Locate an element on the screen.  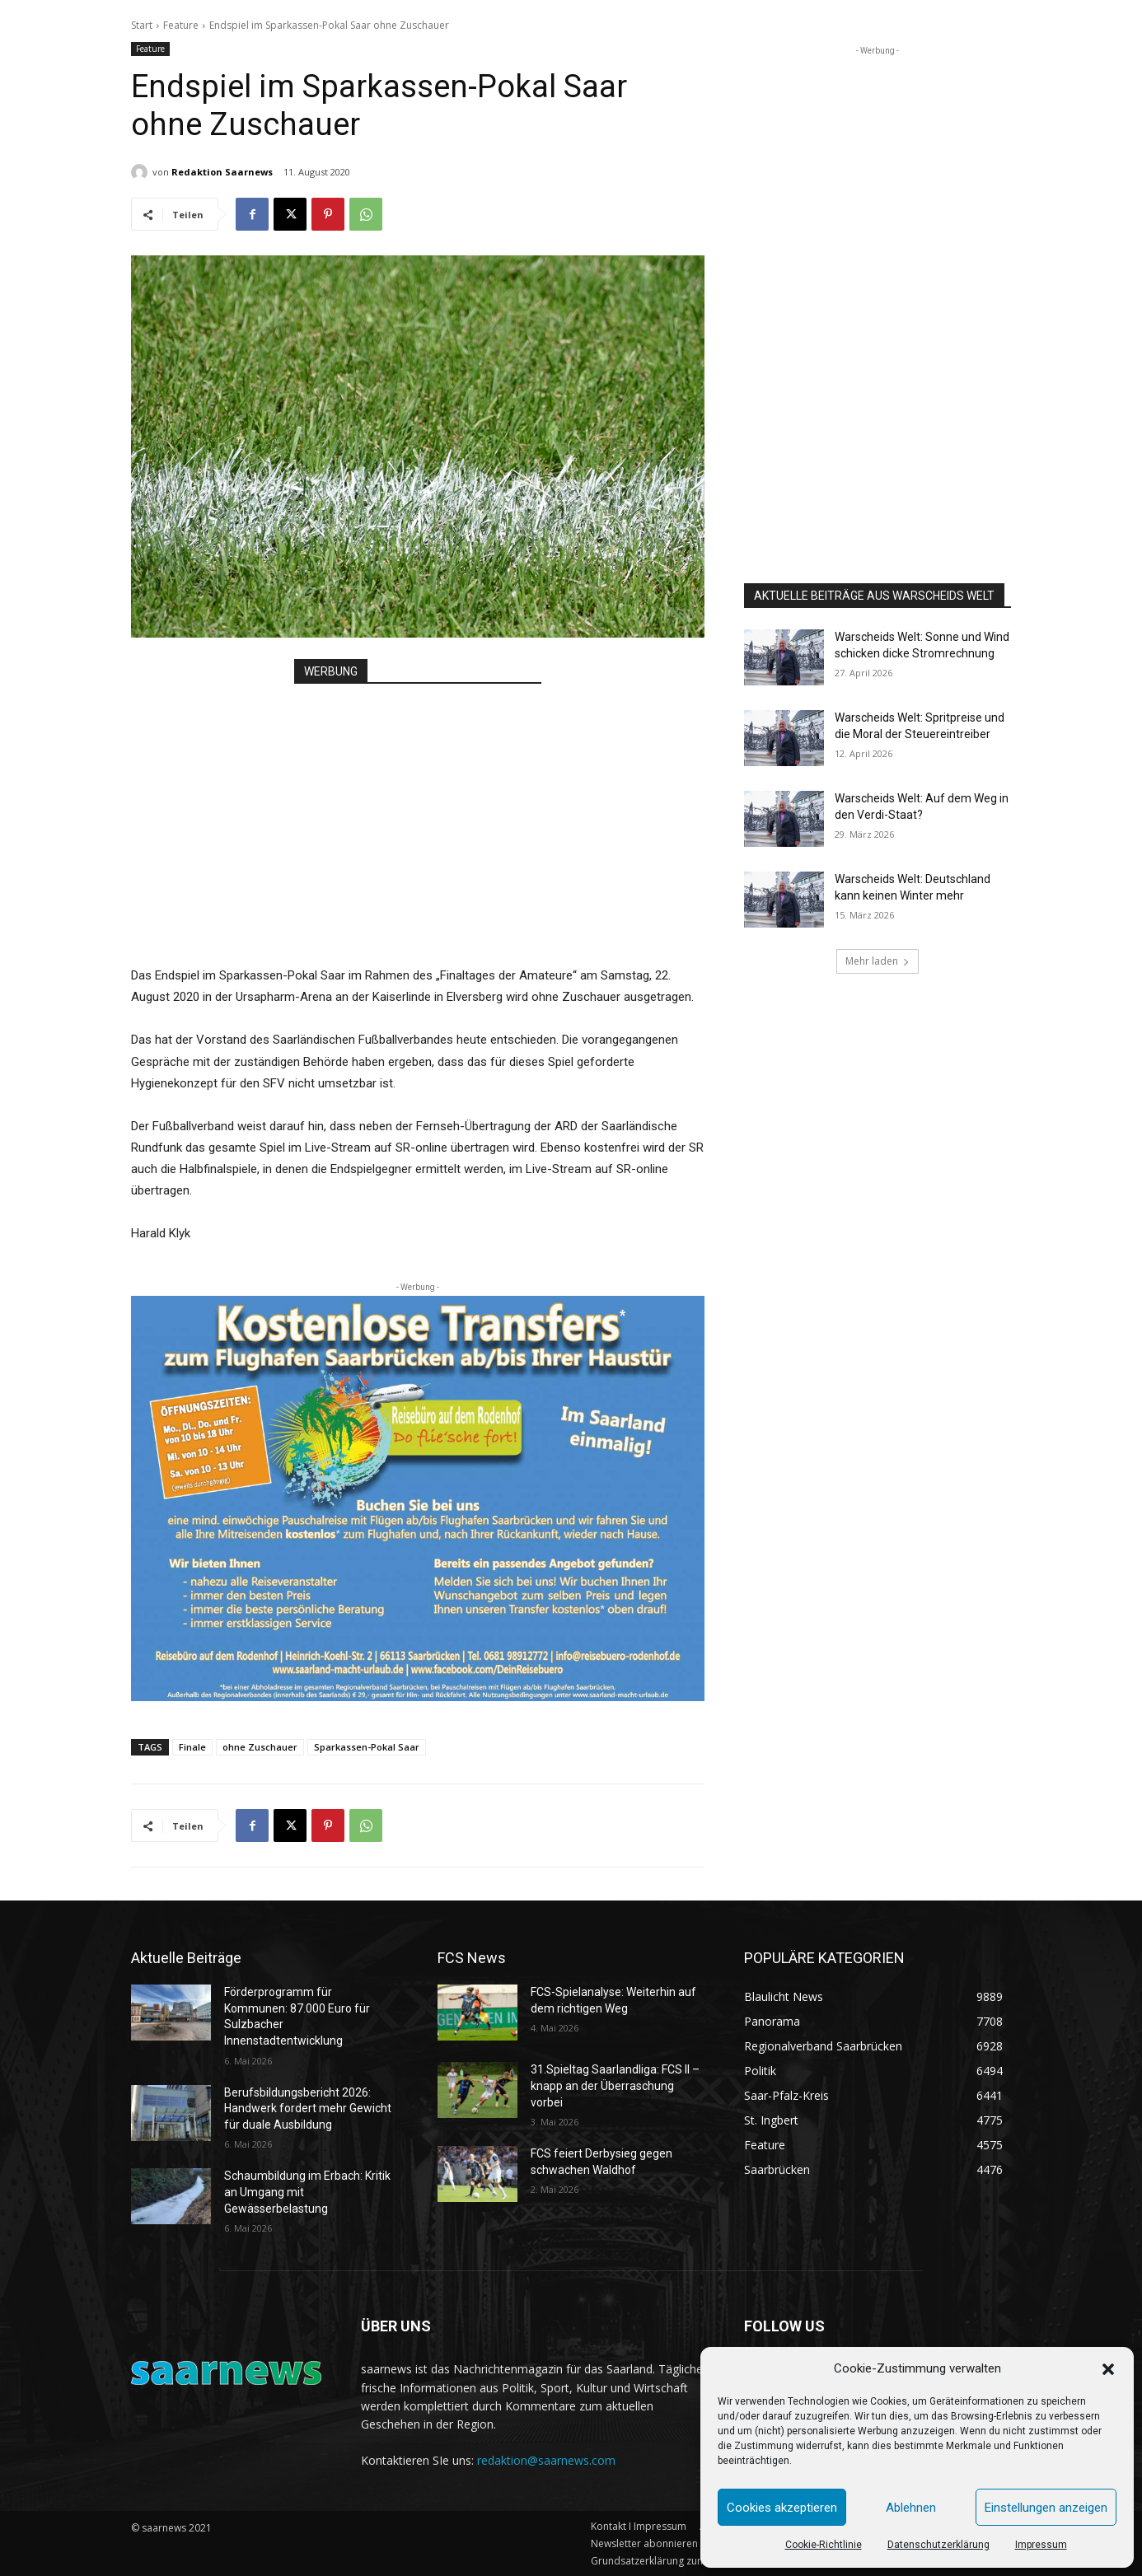
Redaktion Saarnews is located at coordinates (222, 172).